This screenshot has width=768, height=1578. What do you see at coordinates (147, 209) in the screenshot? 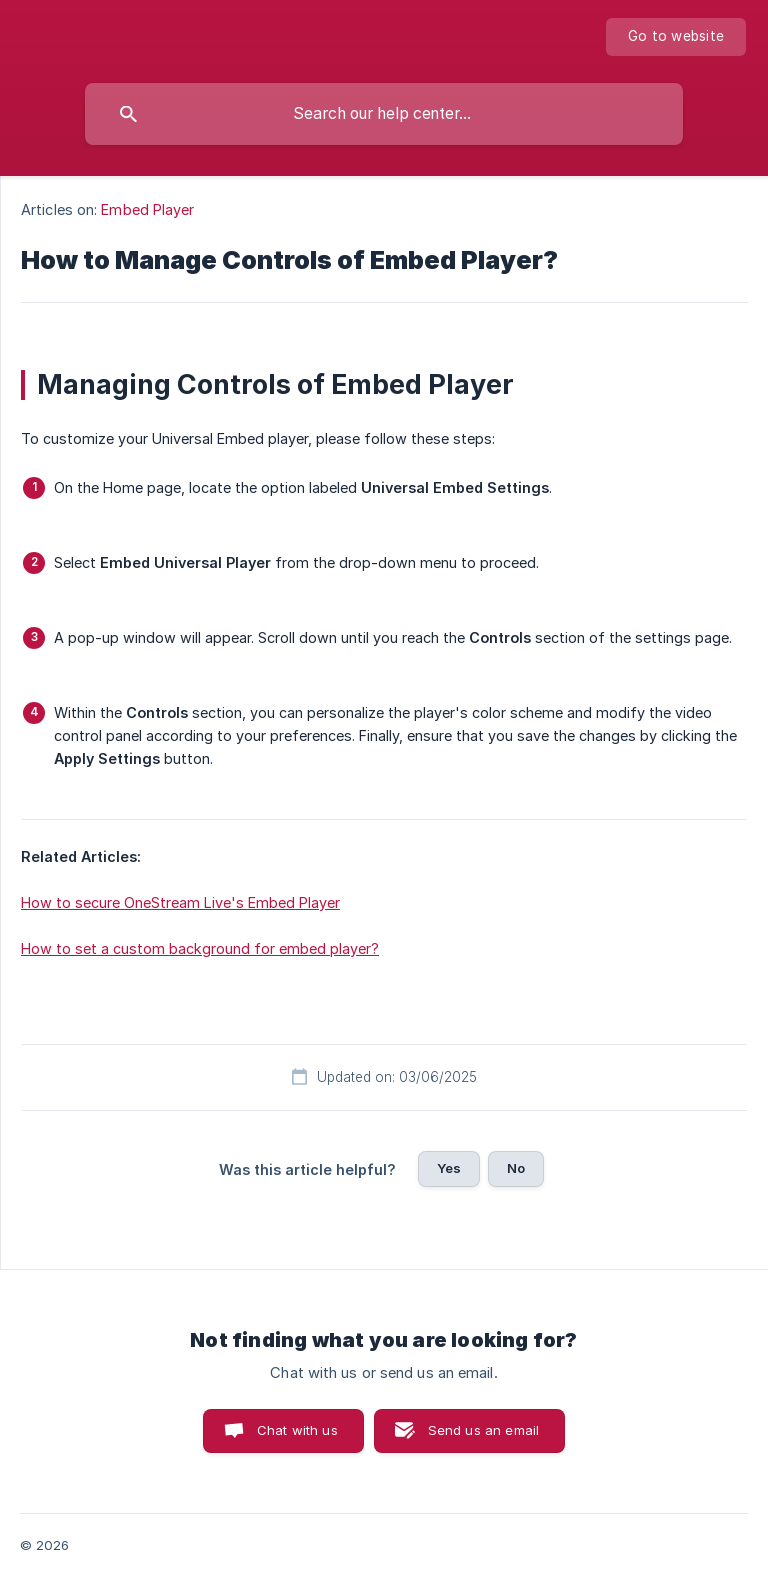
I see `Embed Player [link]` at bounding box center [147, 209].